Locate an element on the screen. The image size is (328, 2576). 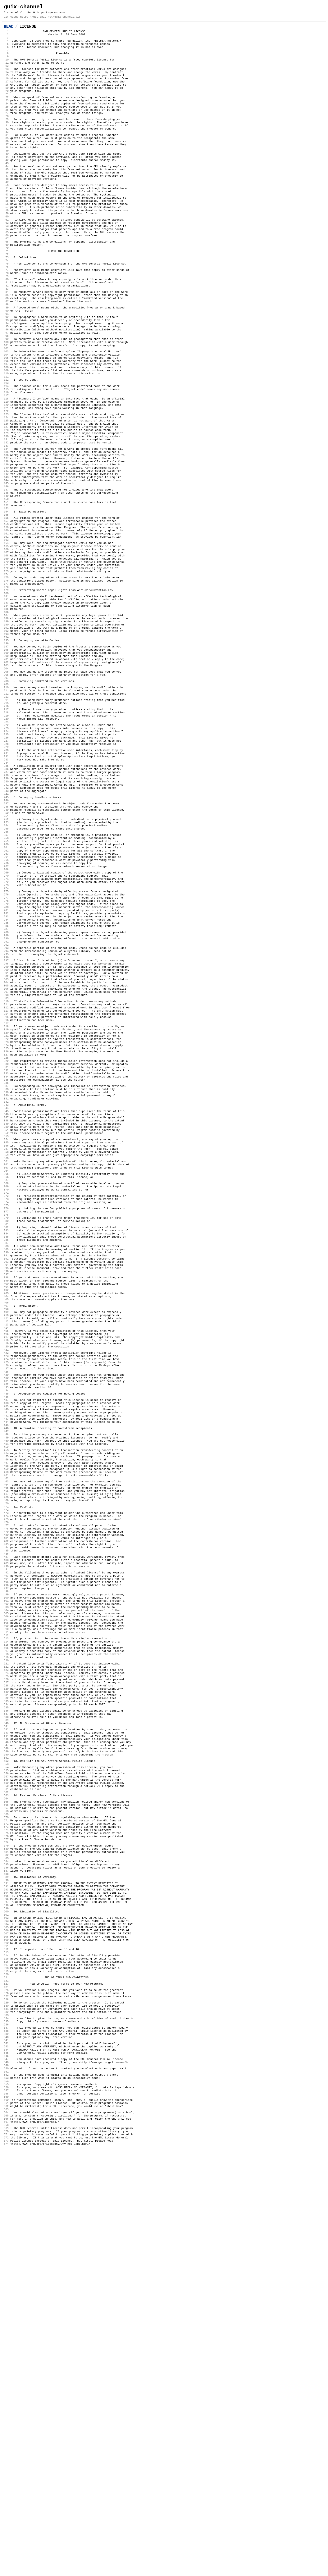
260 is located at coordinates (6, 1011).